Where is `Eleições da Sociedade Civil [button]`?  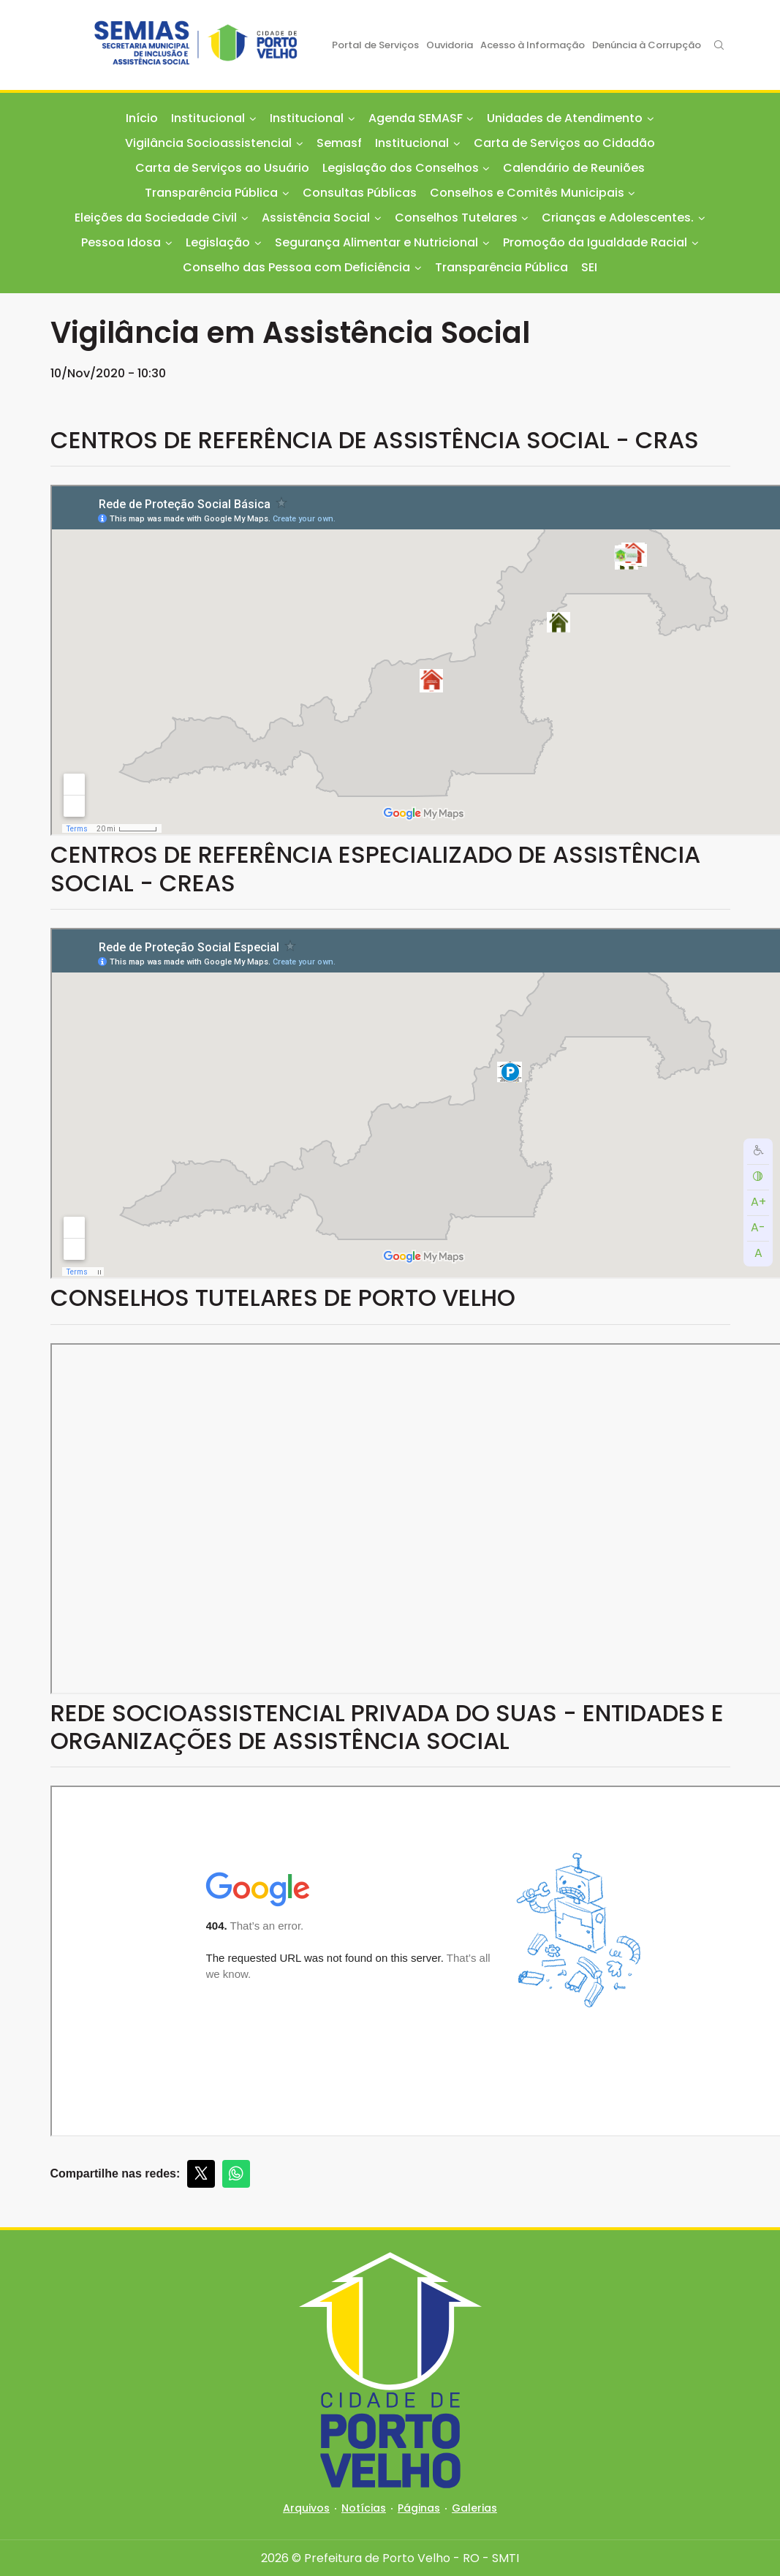
Eleições da Sociedade Civil [button] is located at coordinates (156, 217).